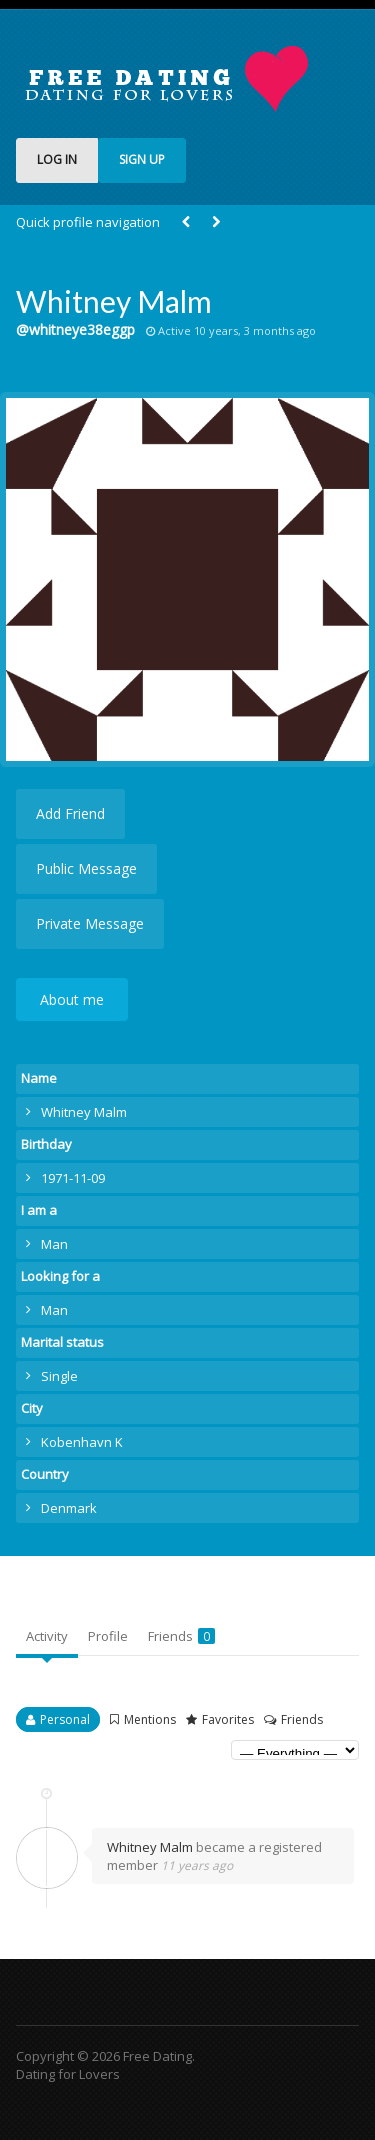 The width and height of the screenshot is (375, 2140). I want to click on LOG IN, so click(57, 159).